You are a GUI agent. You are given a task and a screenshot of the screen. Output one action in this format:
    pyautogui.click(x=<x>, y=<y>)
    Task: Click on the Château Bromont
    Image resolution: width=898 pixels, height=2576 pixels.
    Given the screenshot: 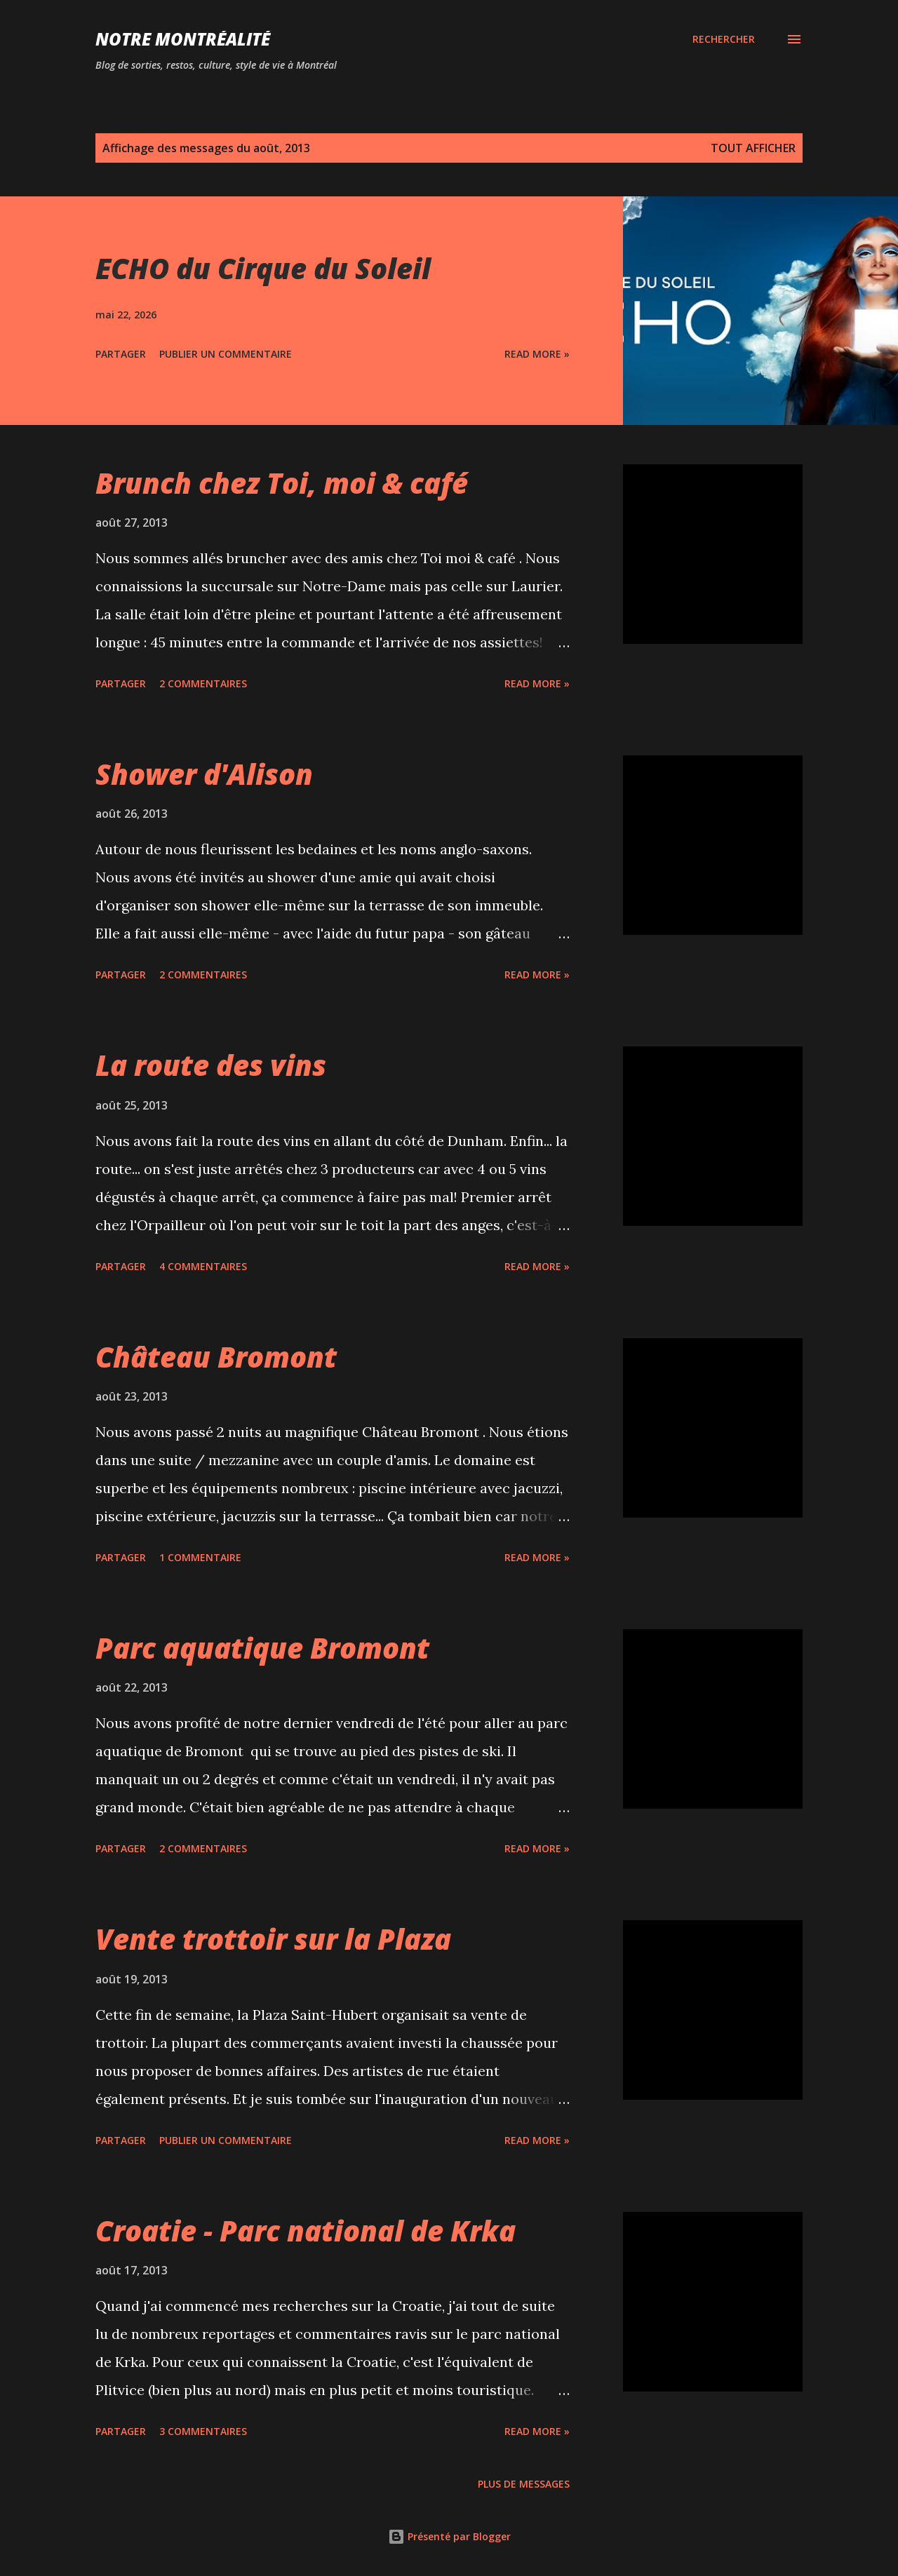 What is the action you would take?
    pyautogui.click(x=216, y=1356)
    